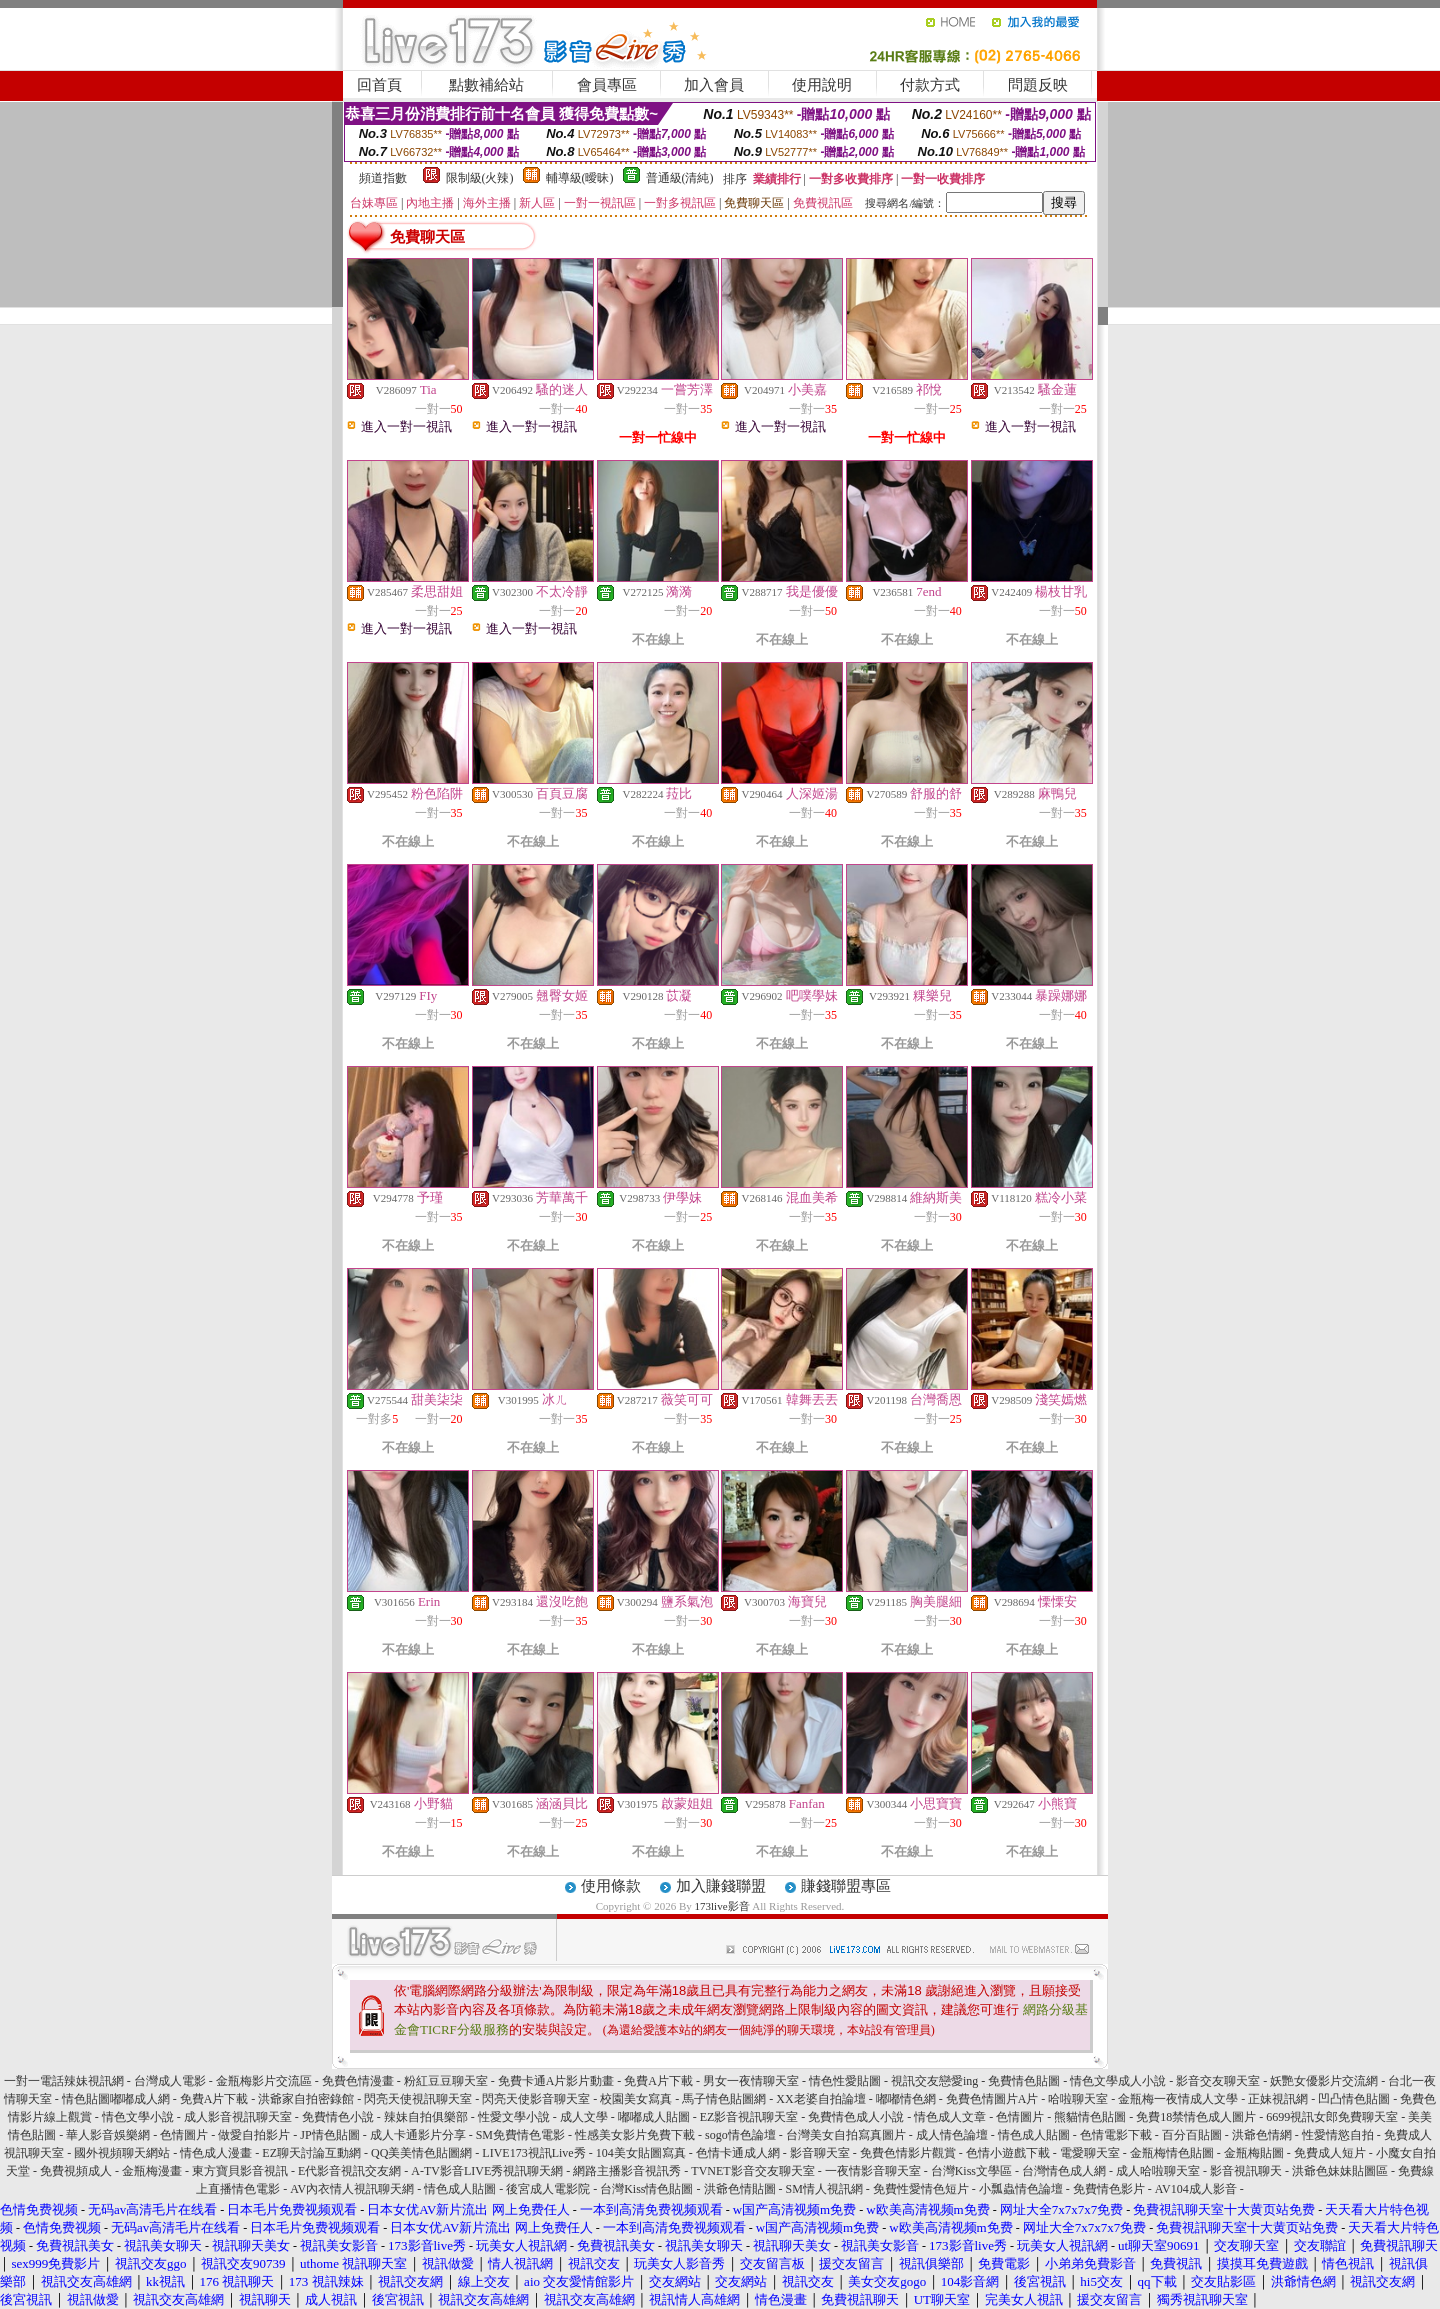 The height and width of the screenshot is (2309, 1440). Describe the element at coordinates (1218, 2081) in the screenshot. I see `影音交友聊天室` at that location.